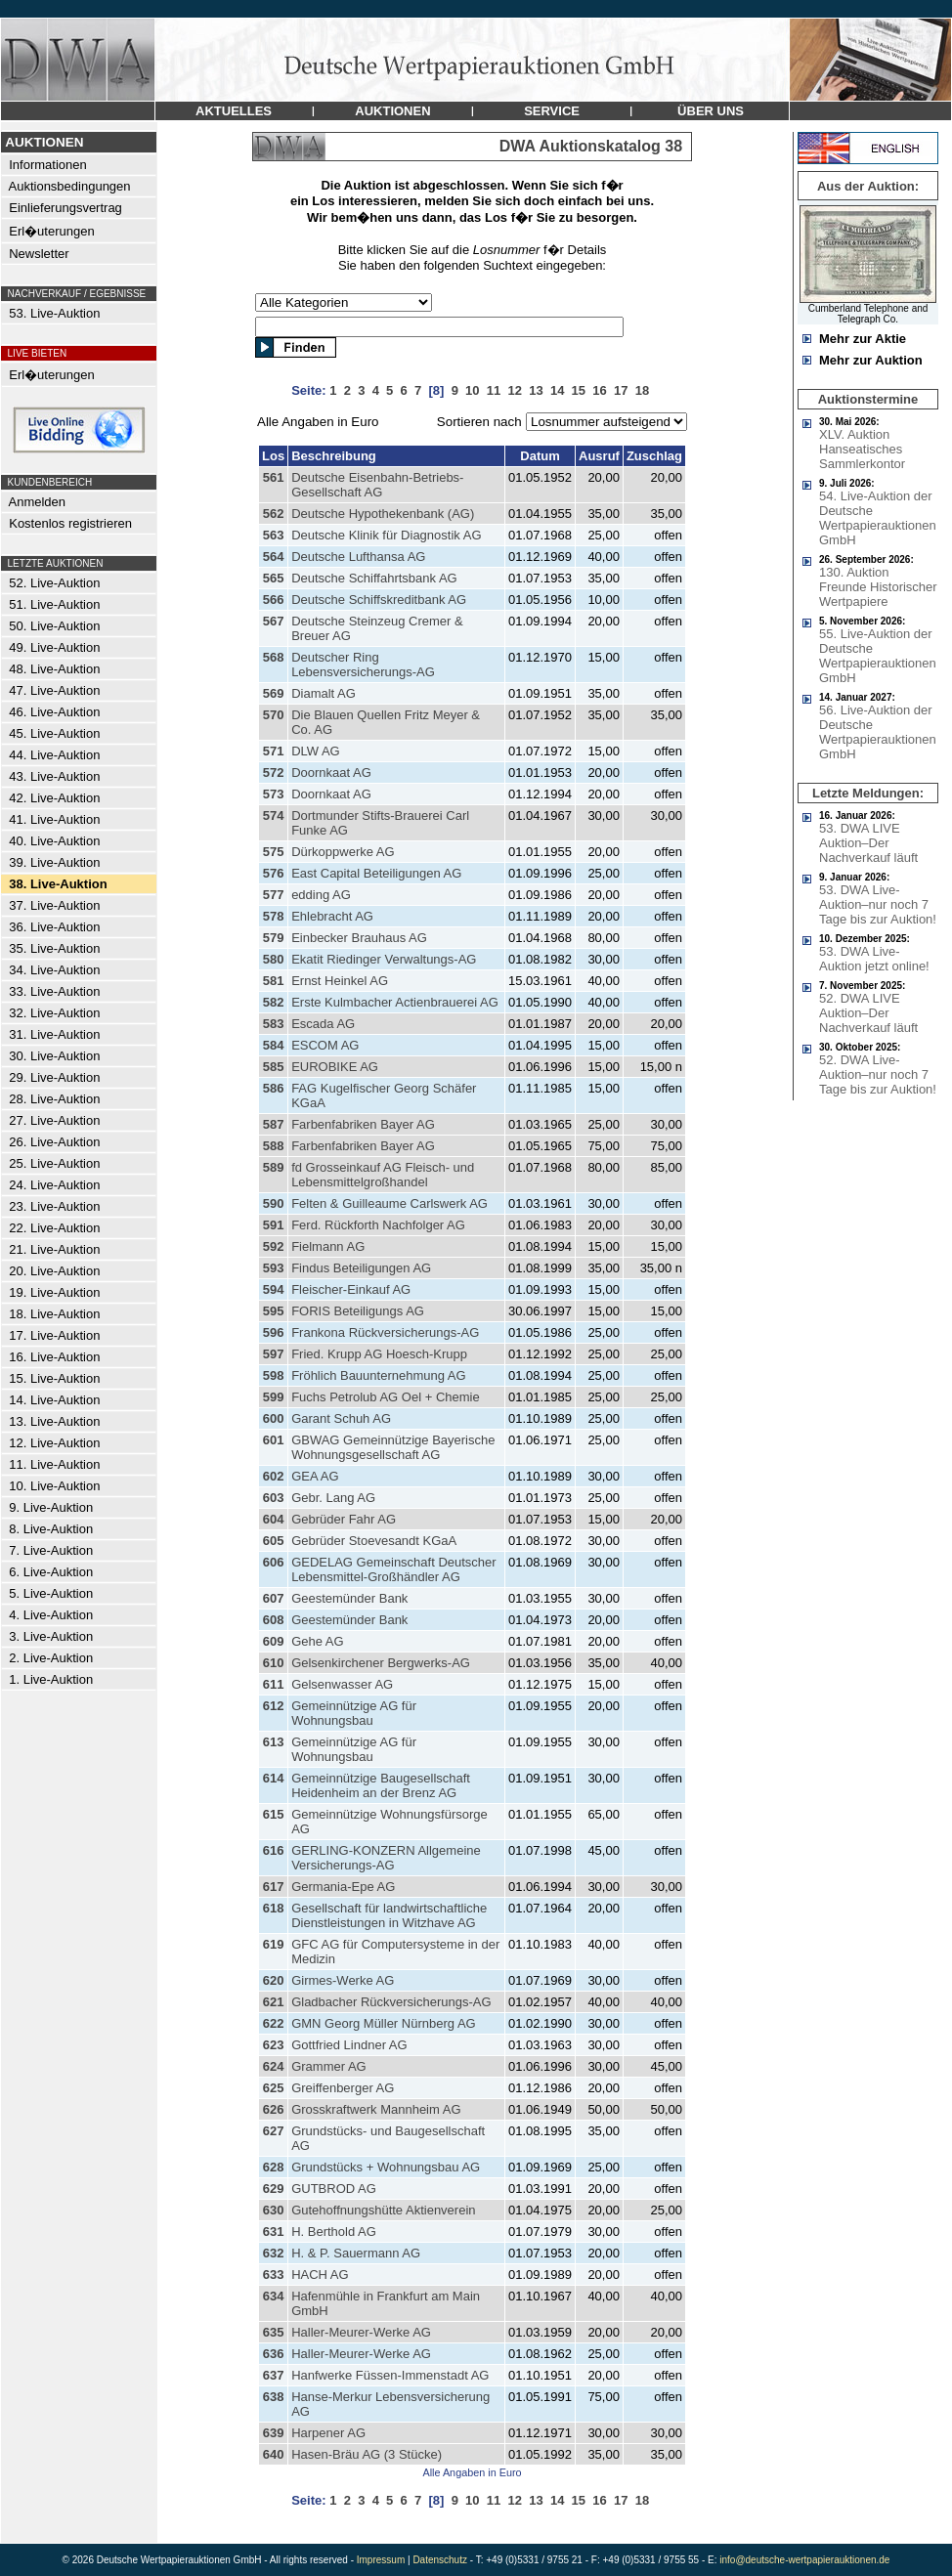 Image resolution: width=952 pixels, height=2576 pixels. I want to click on 630, so click(273, 2210).